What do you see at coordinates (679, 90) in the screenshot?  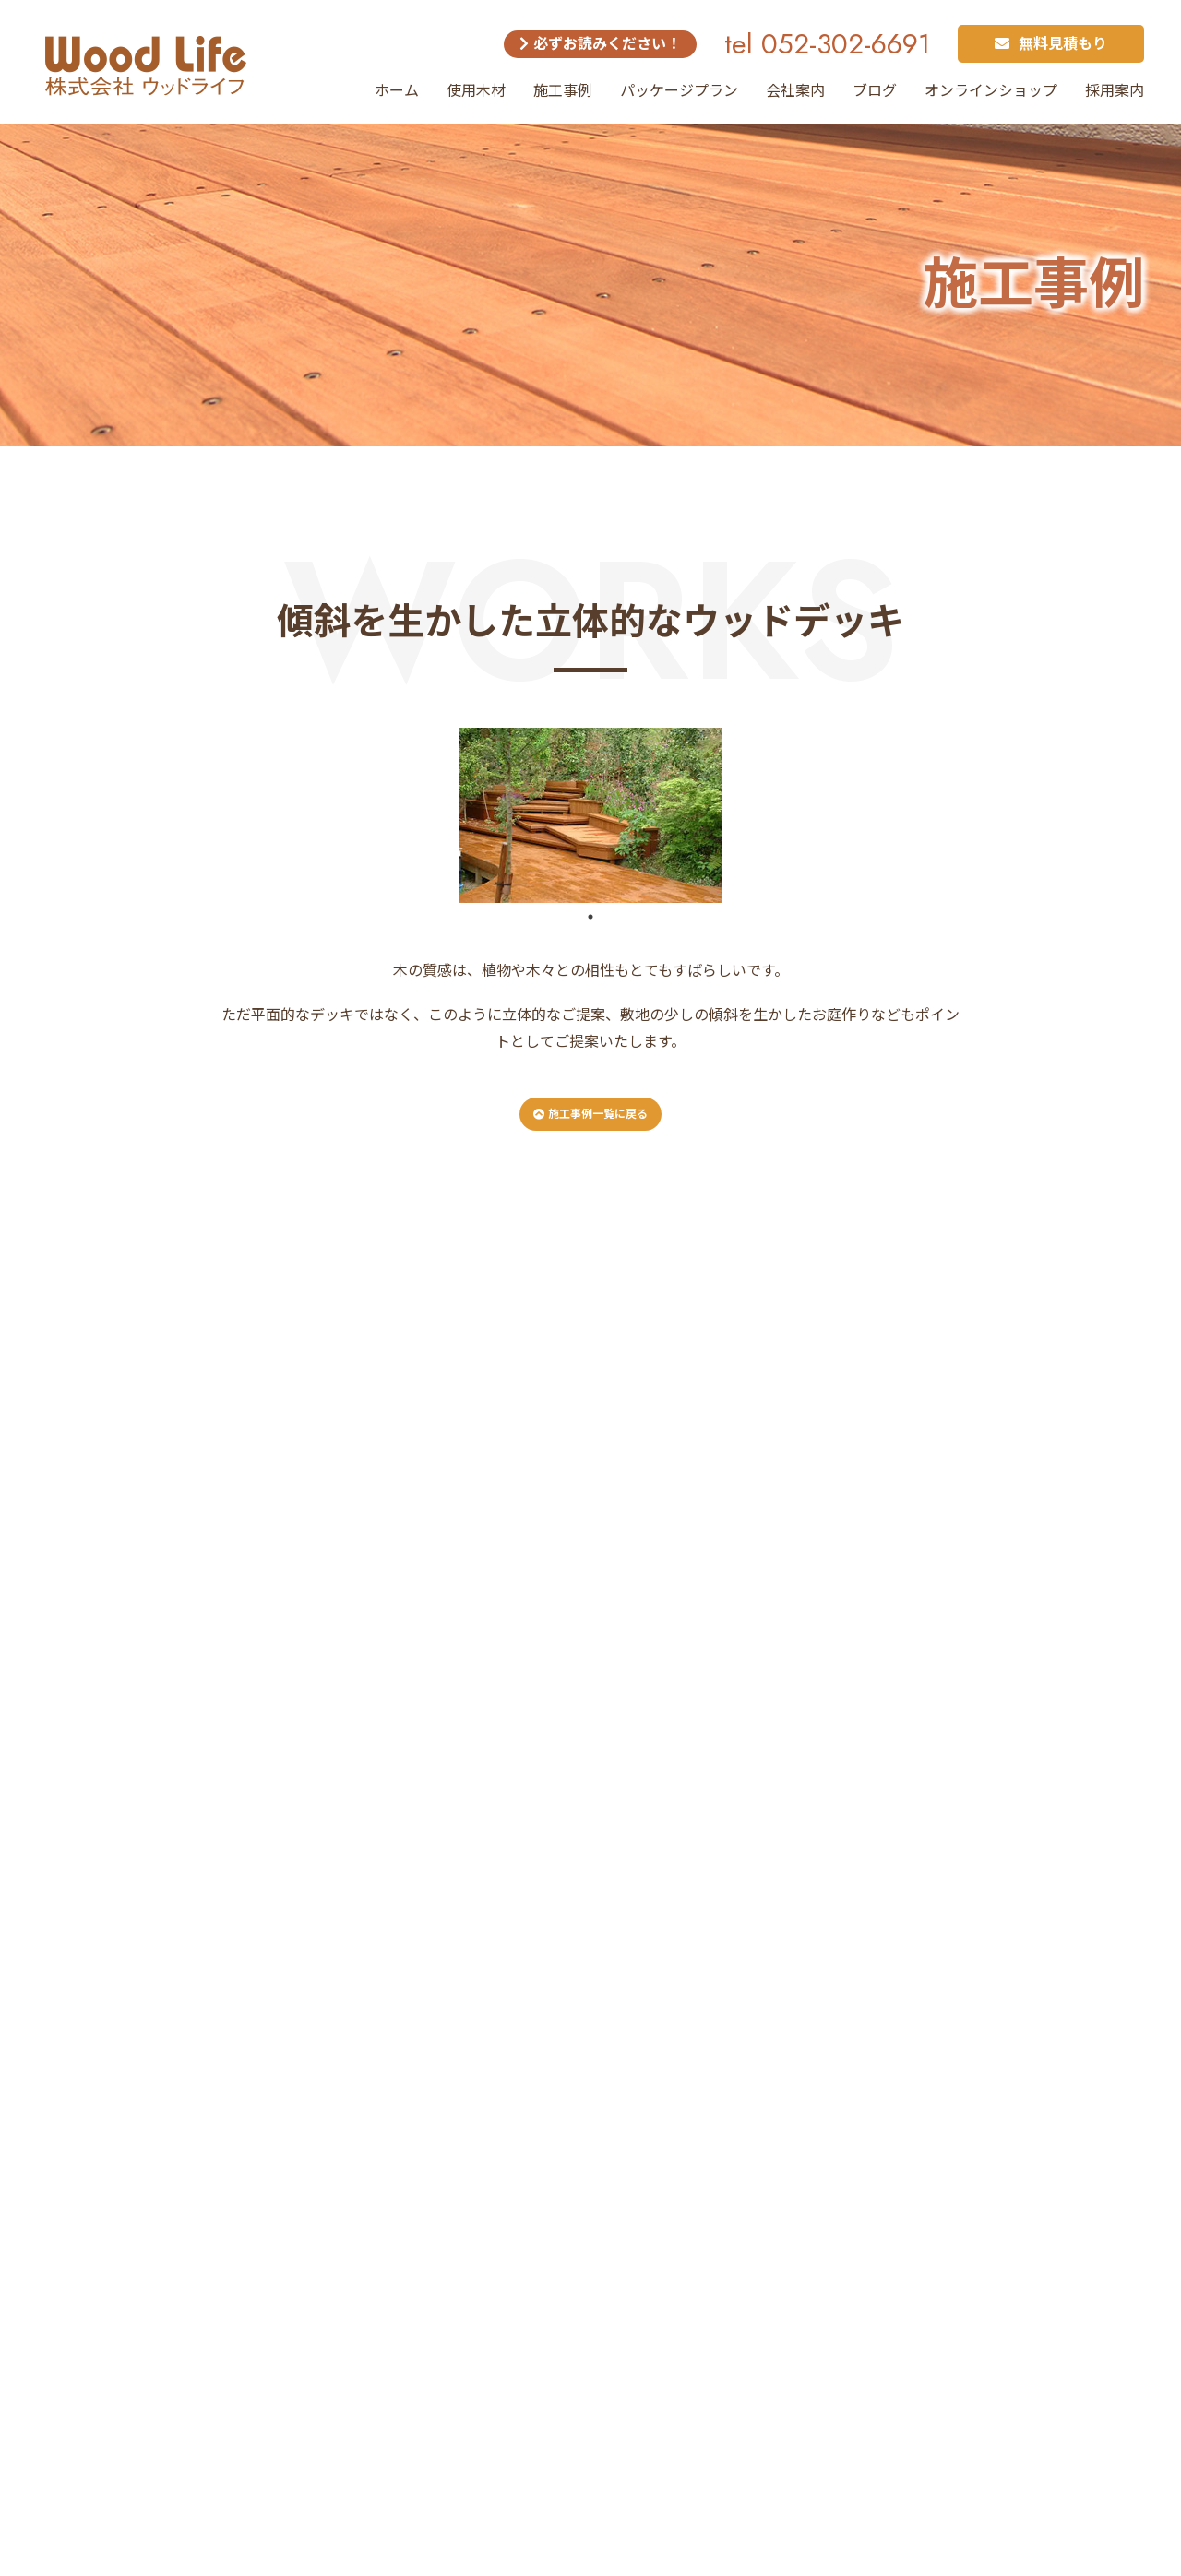 I see `パッケージプラン` at bounding box center [679, 90].